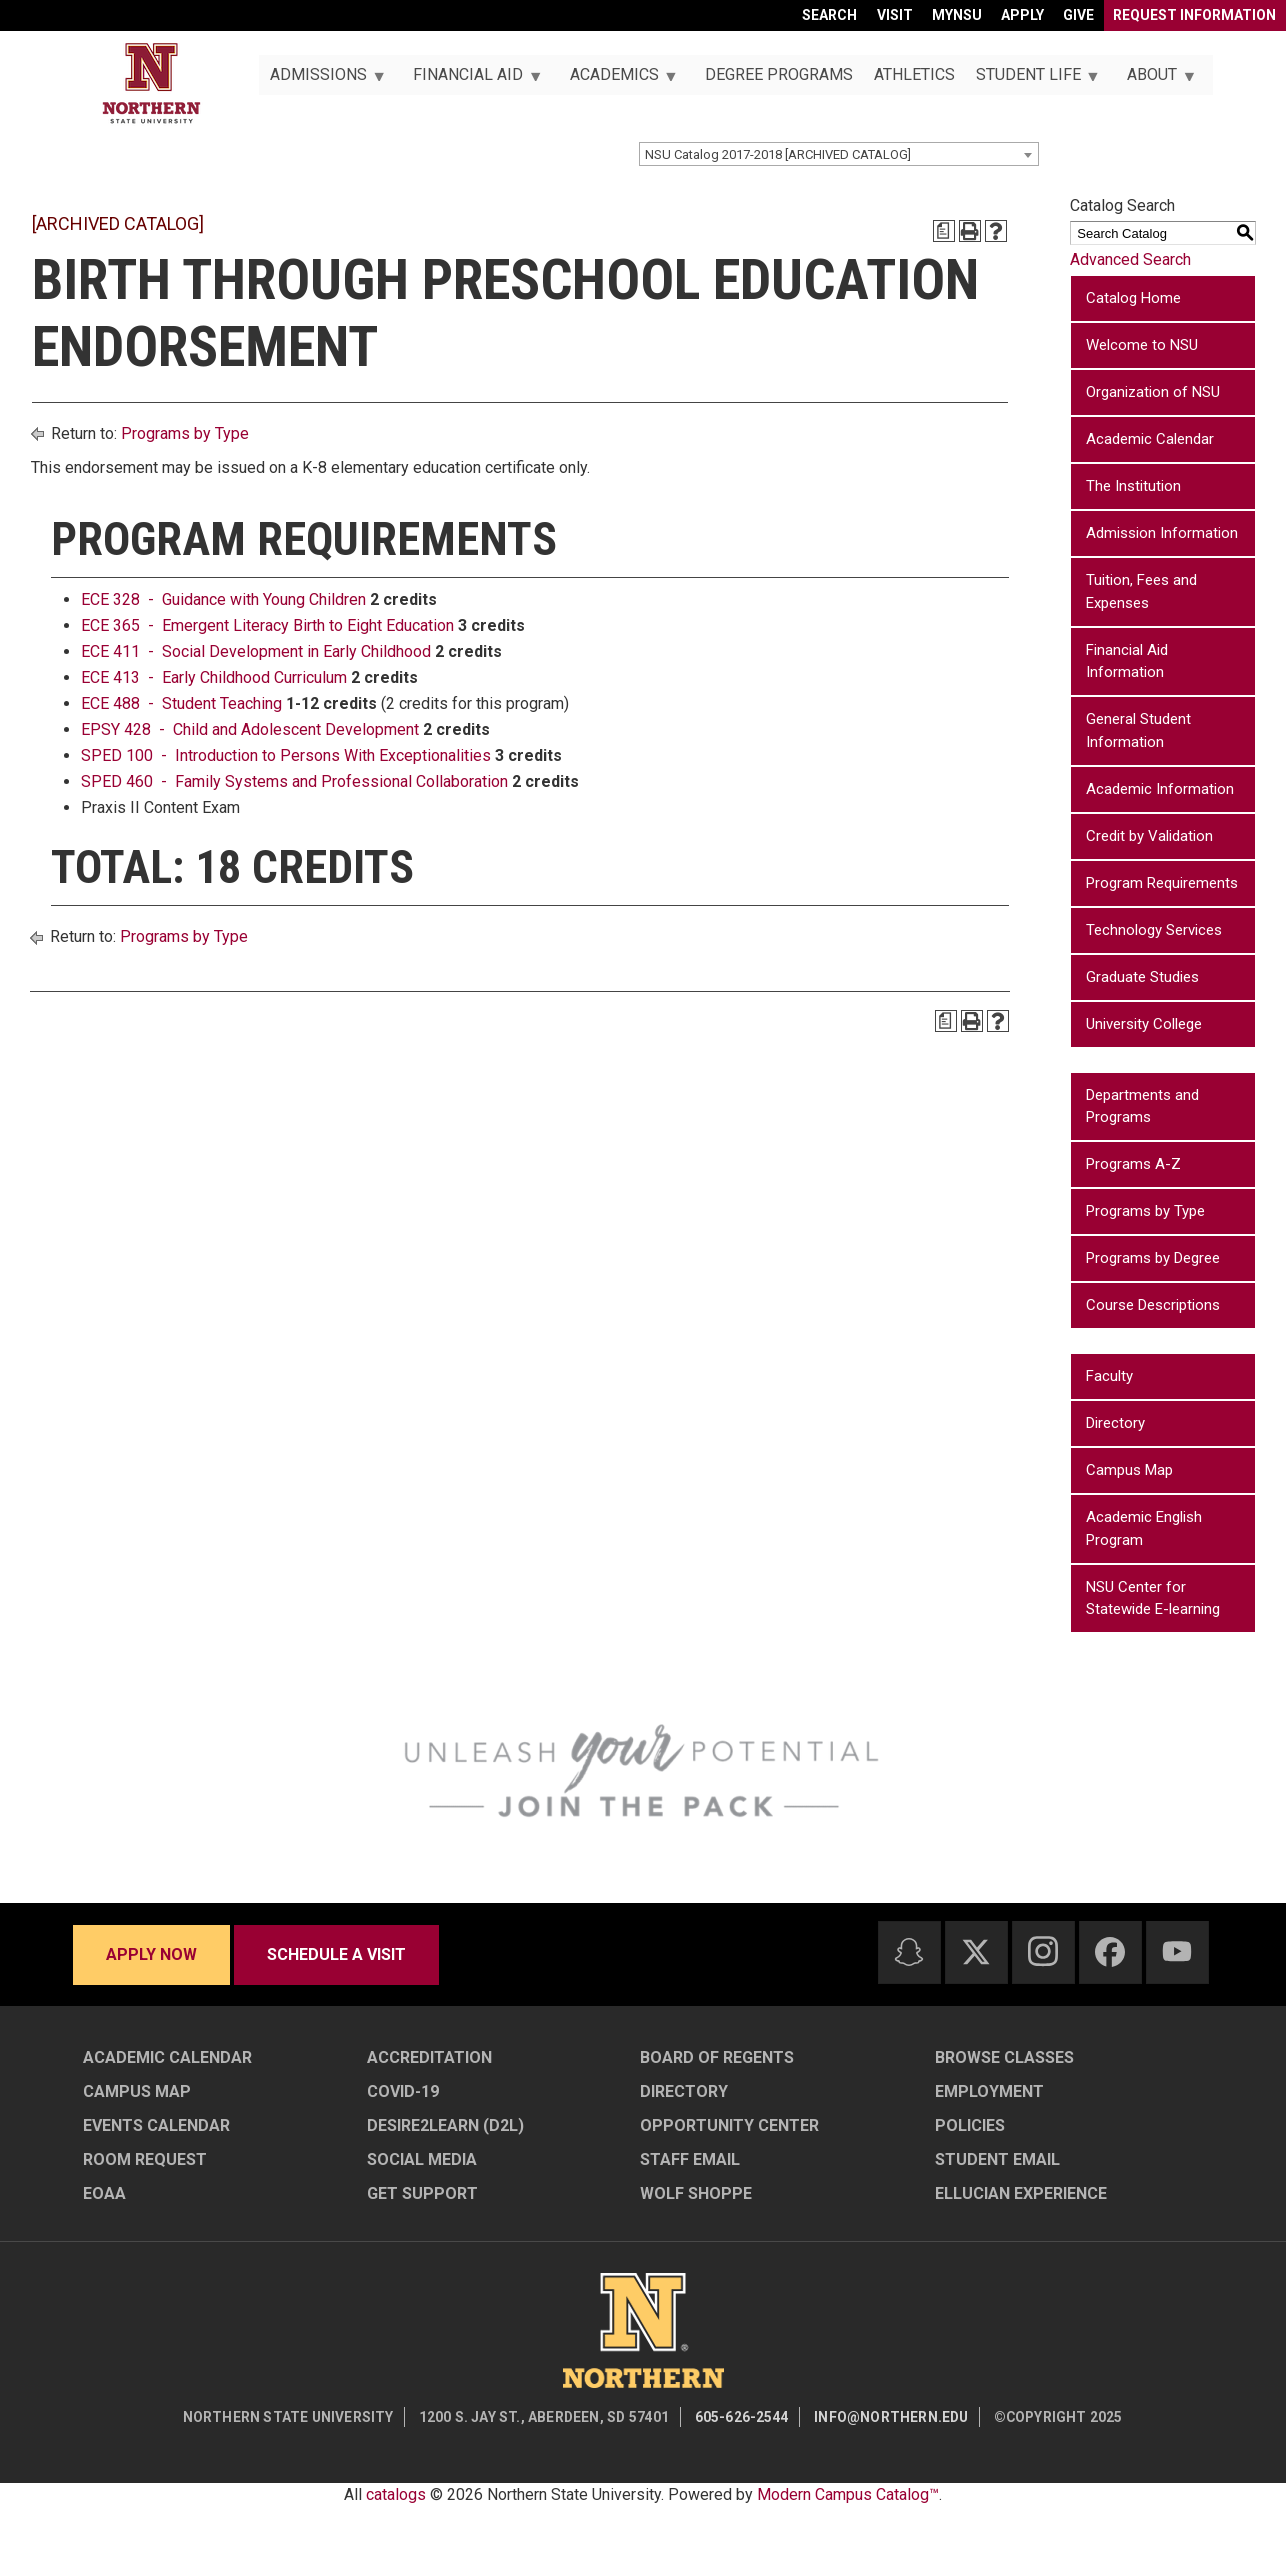  I want to click on Search, so click(829, 15).